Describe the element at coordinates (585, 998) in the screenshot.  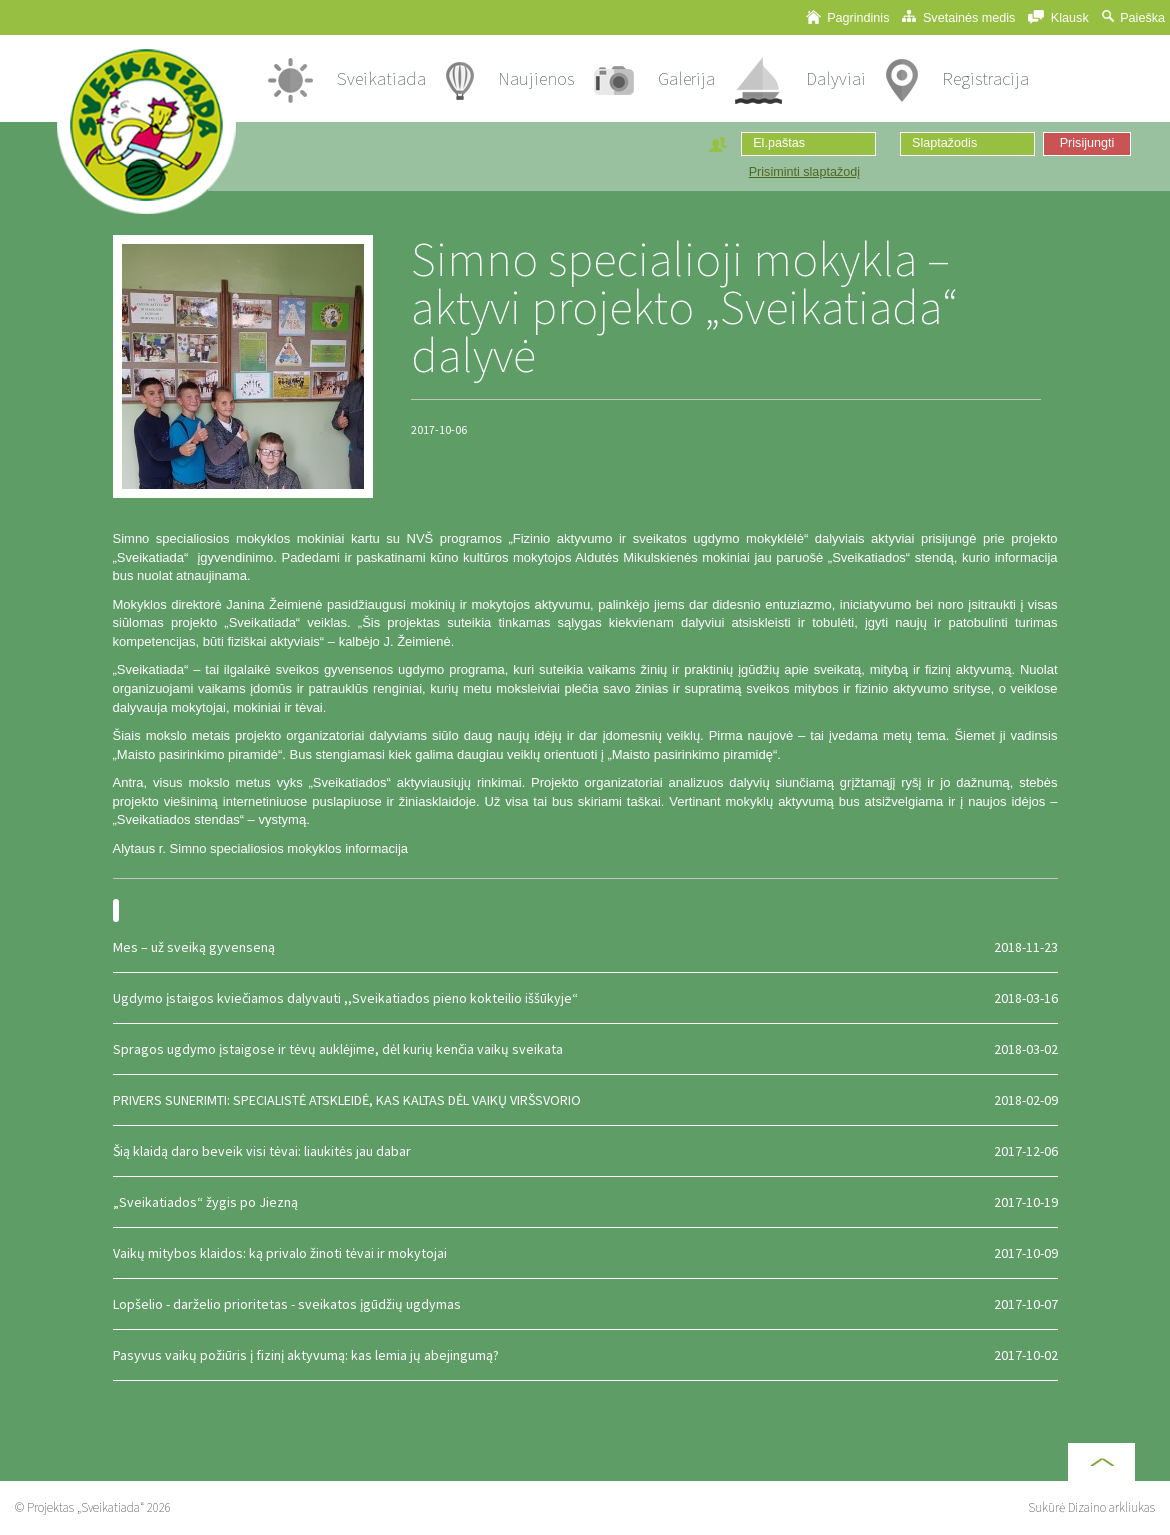
I see `Ugdymo įstaigos kviečiamos dalyvauti ,,Sveikatiados pieno kokteilio iššūkyje“` at that location.